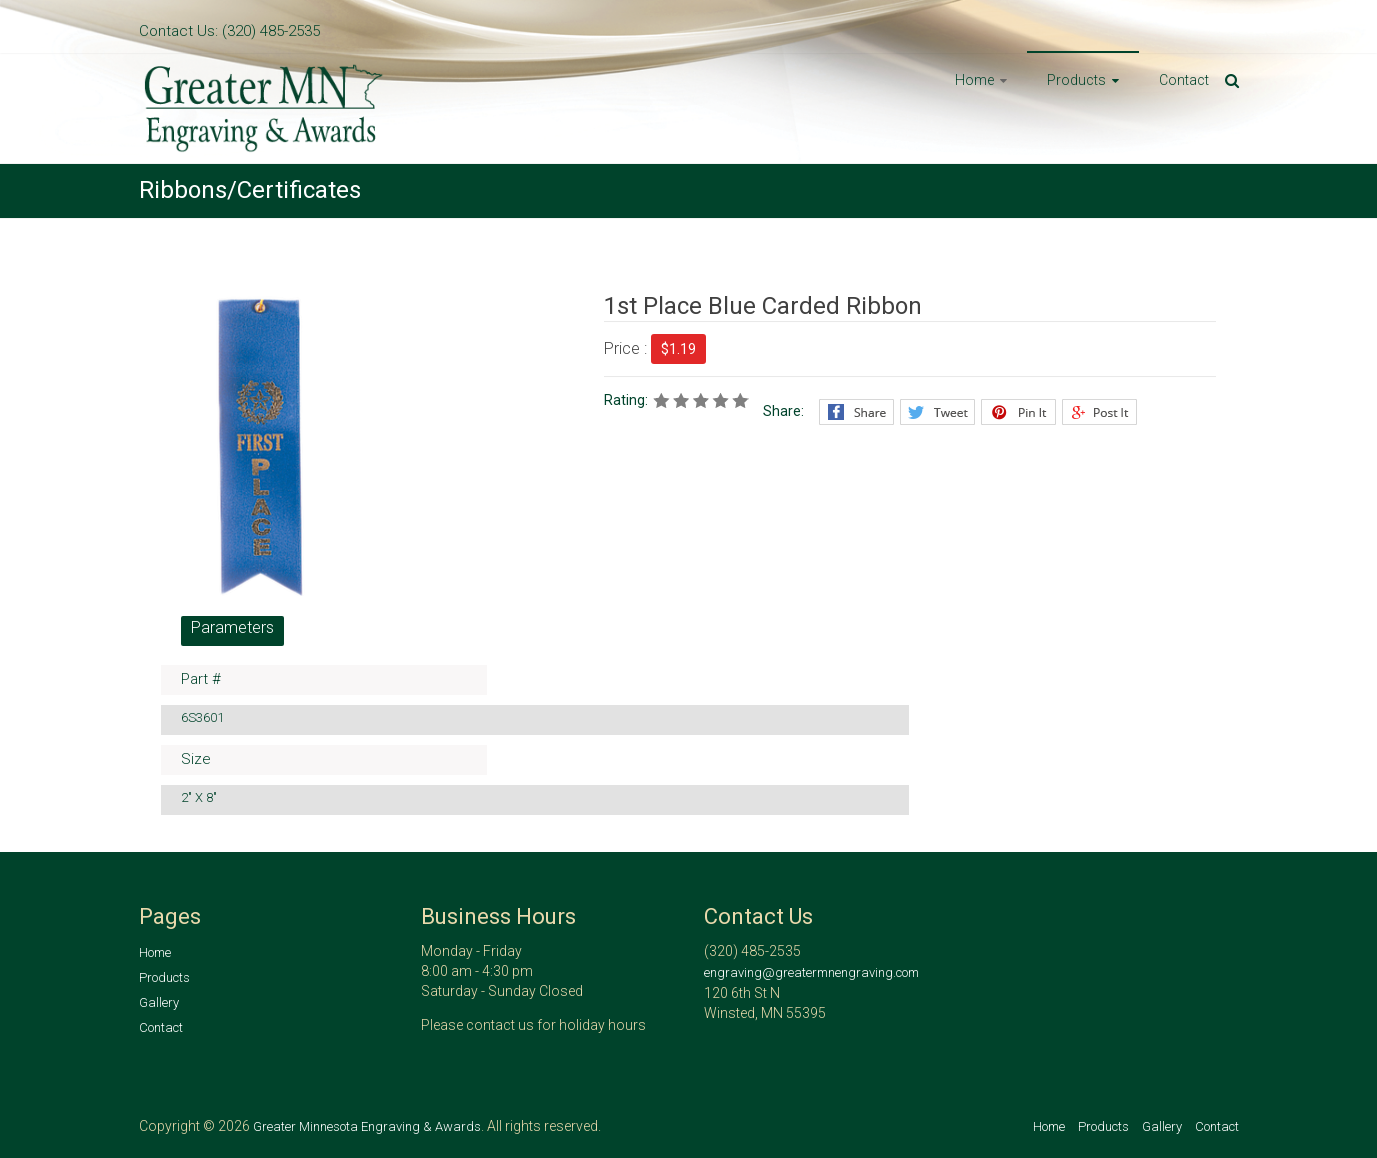 This screenshot has width=1377, height=1158. Describe the element at coordinates (937, 412) in the screenshot. I see `Twitter` at that location.